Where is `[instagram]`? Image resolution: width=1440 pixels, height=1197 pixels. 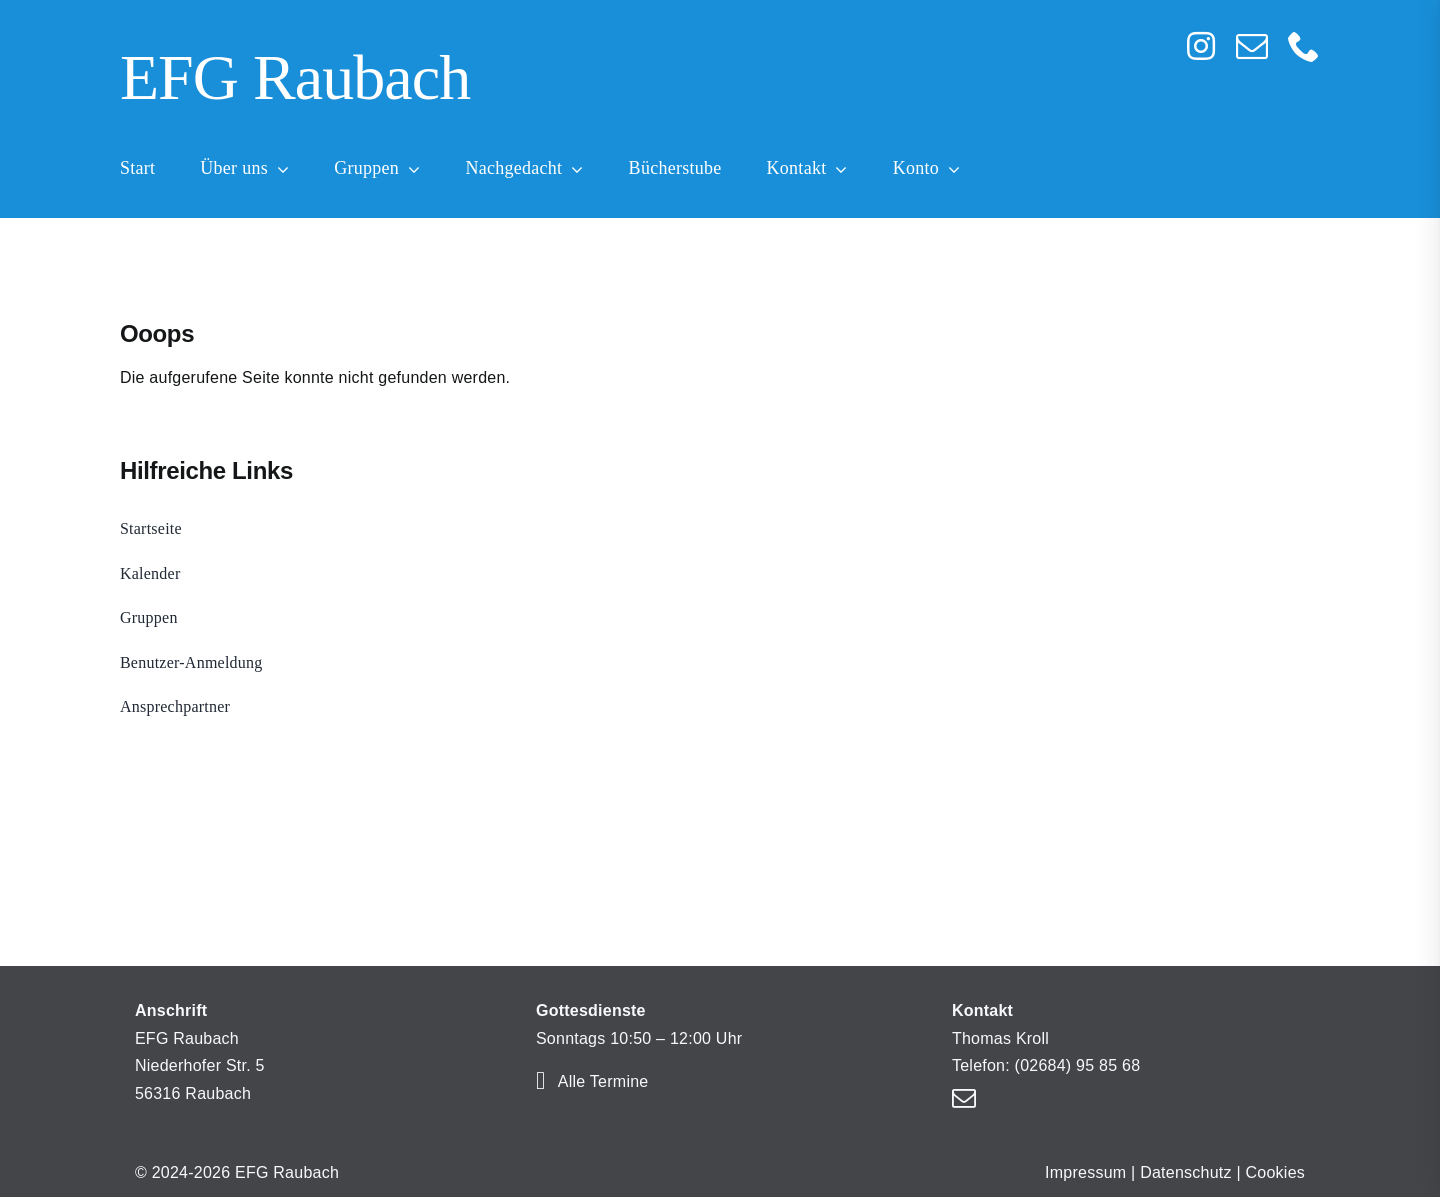 [instagram] is located at coordinates (1201, 46).